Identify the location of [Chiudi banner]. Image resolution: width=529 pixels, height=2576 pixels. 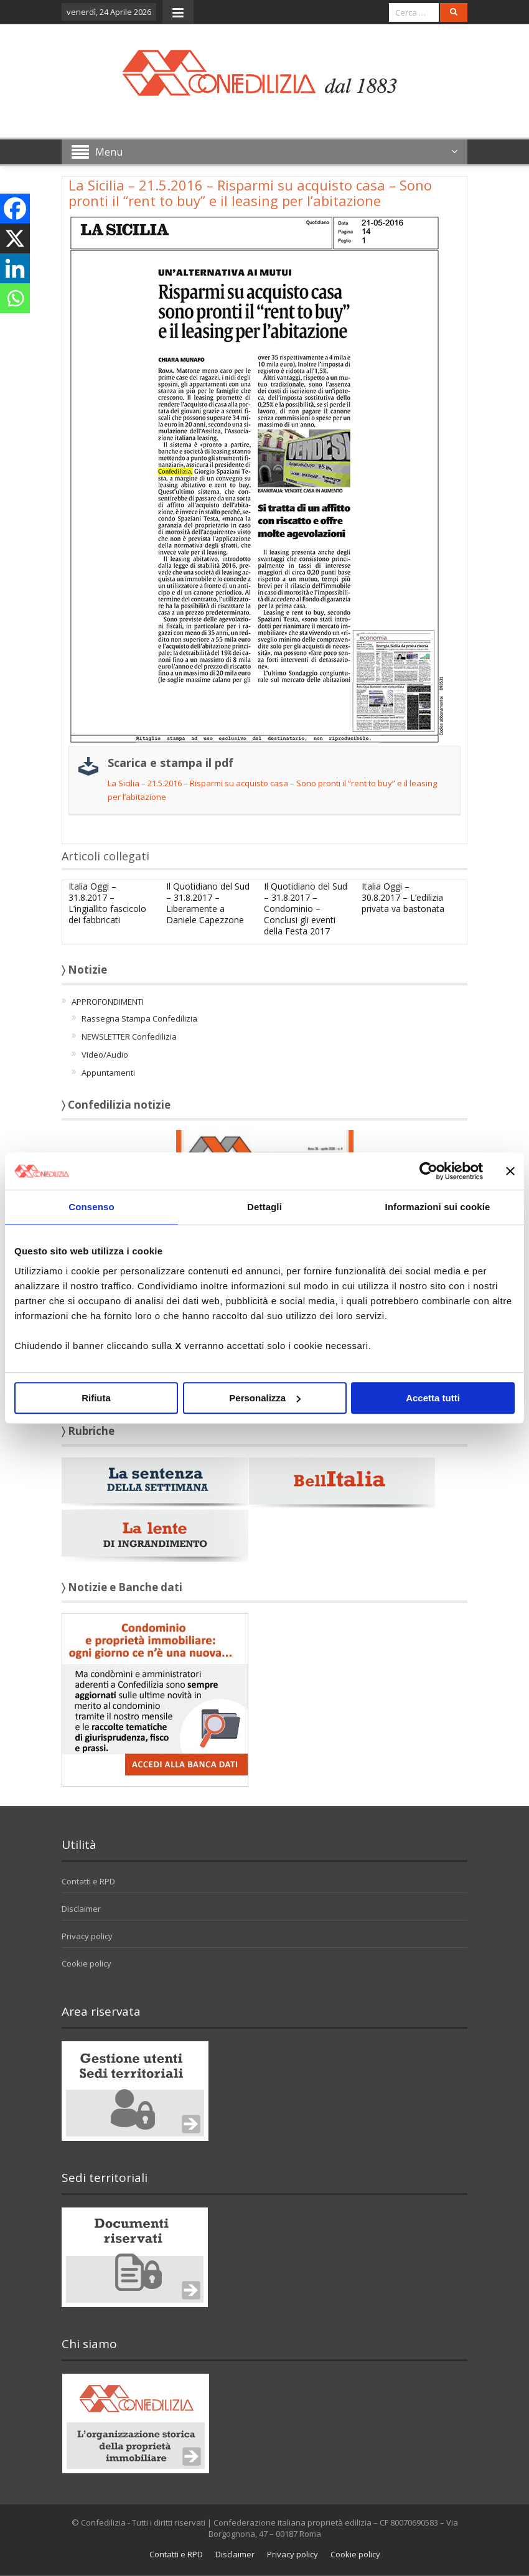
(510, 1171).